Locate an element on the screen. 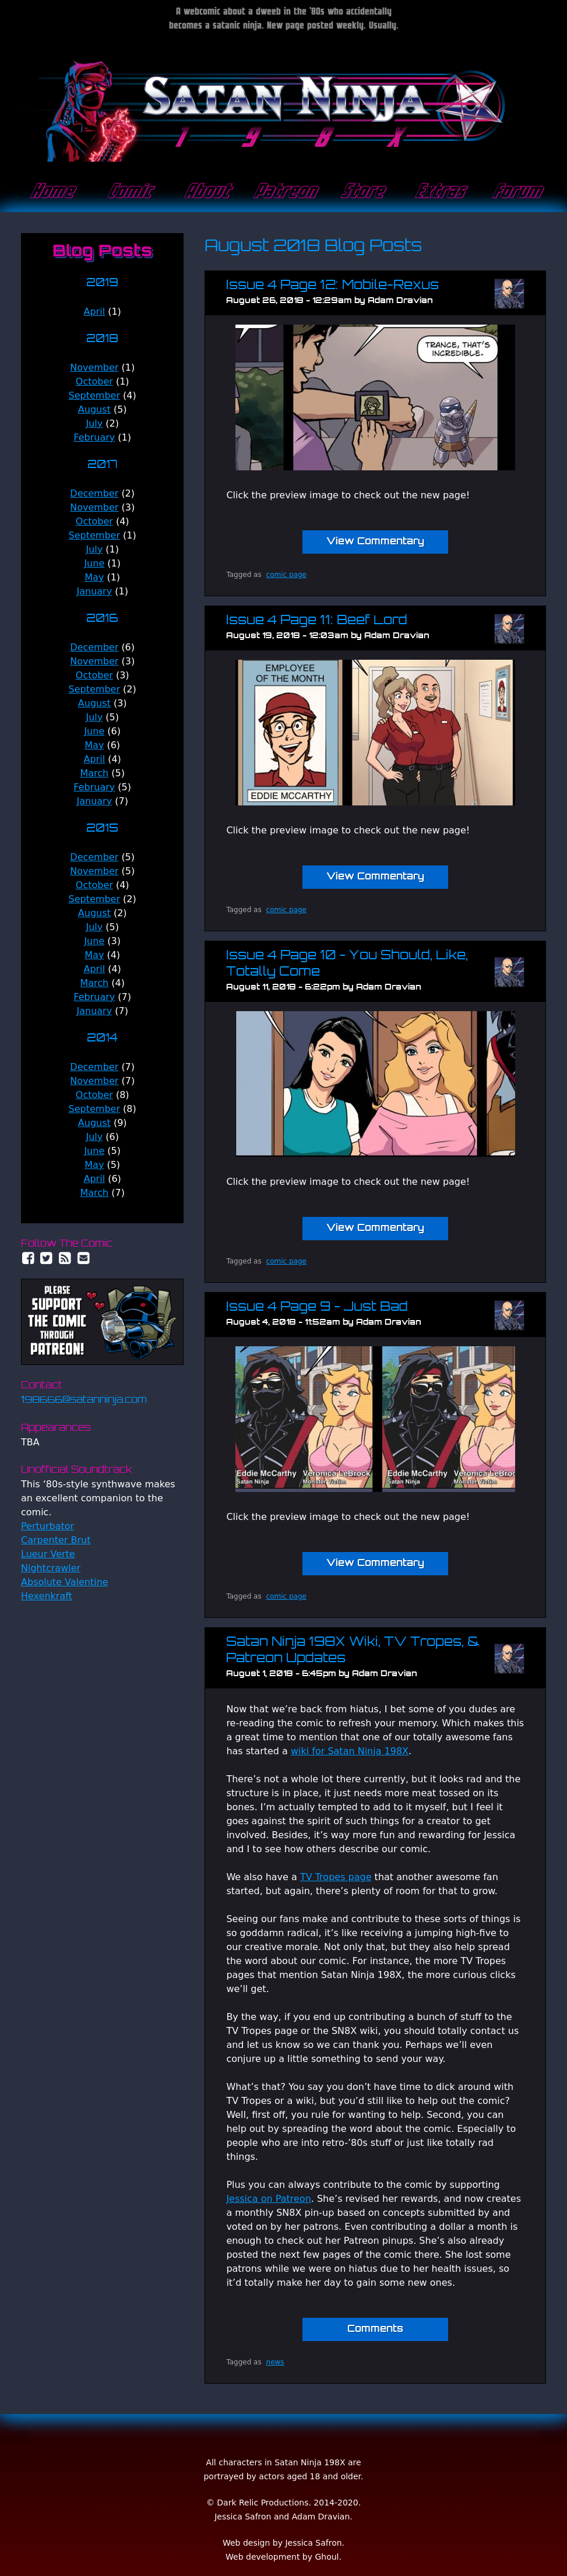  November is located at coordinates (94, 367).